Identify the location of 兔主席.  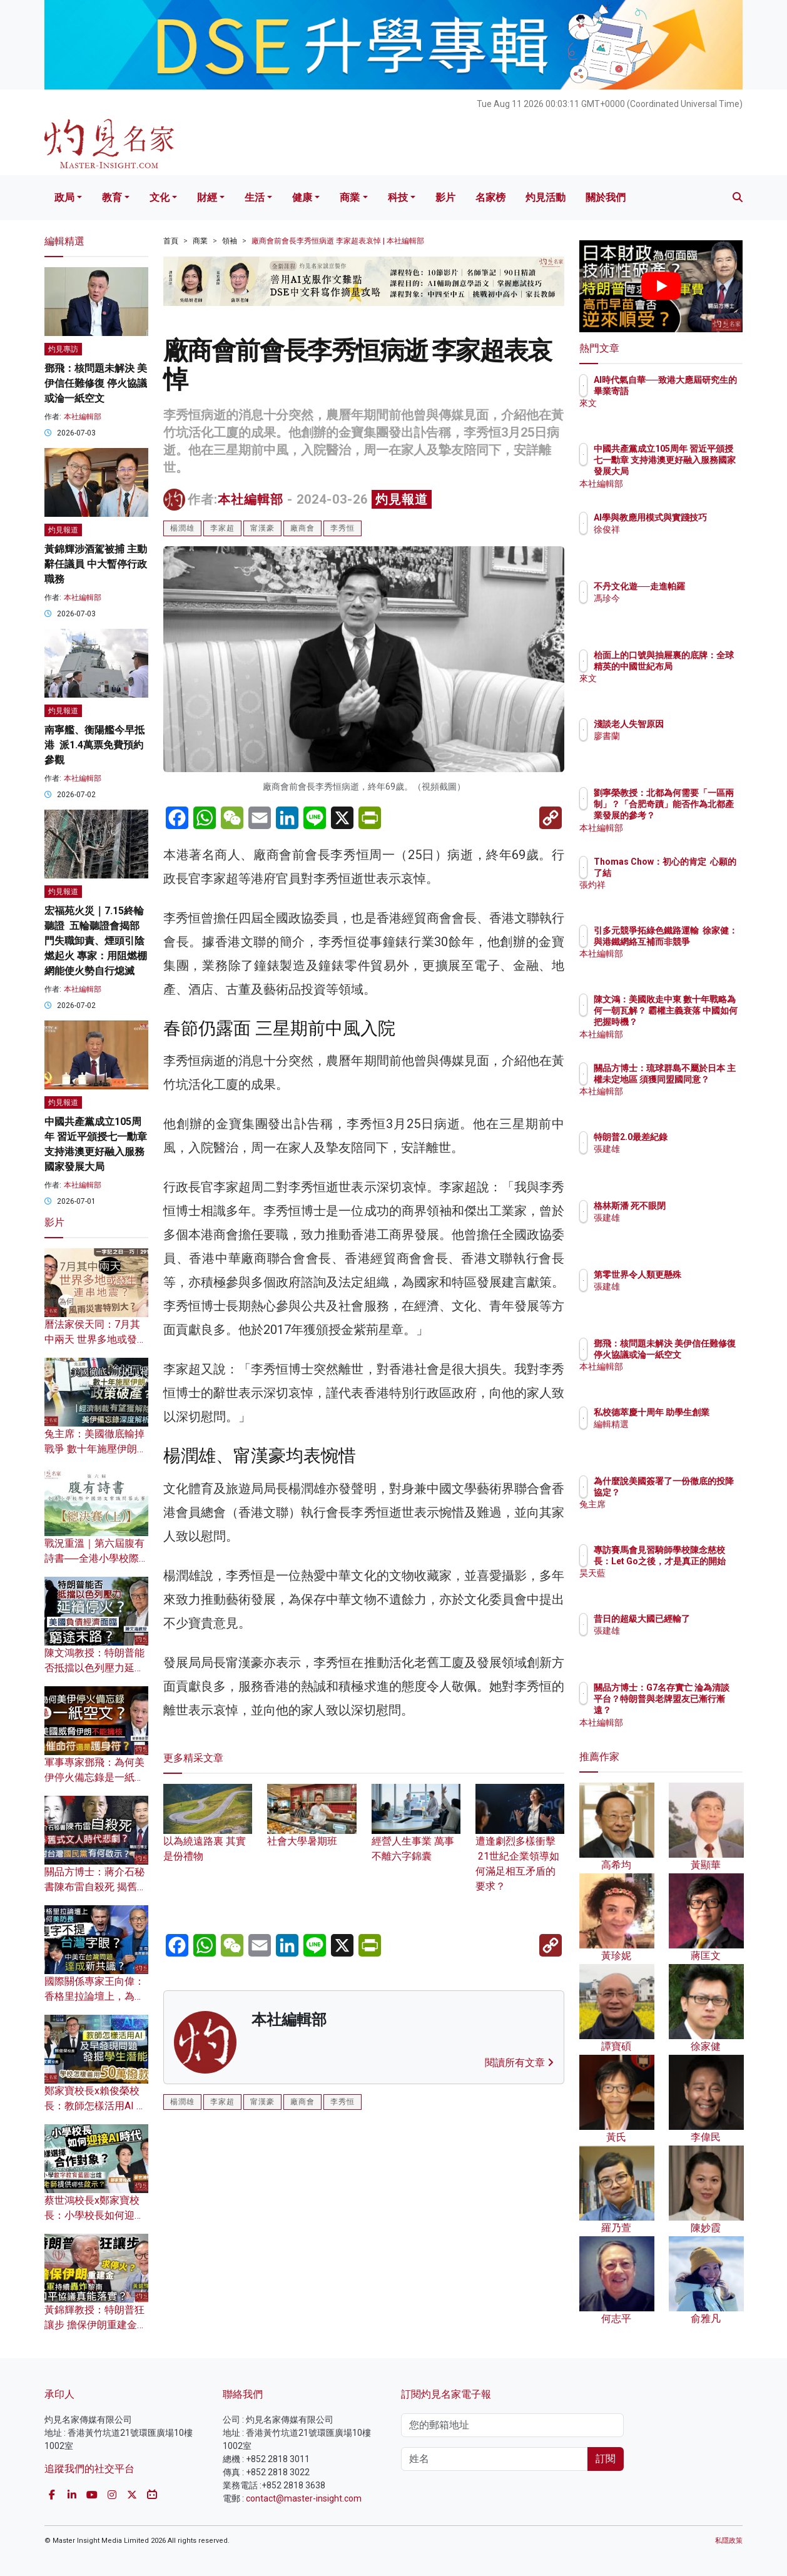
(680, 1516).